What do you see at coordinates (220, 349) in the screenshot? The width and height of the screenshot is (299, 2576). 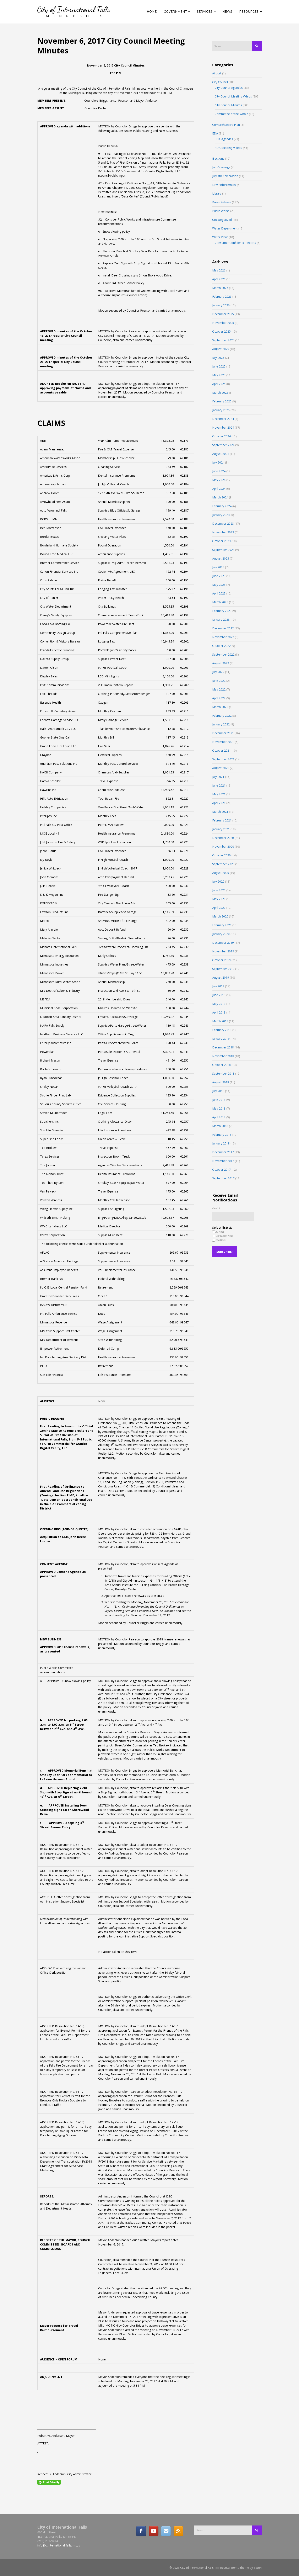 I see `August 2025` at bounding box center [220, 349].